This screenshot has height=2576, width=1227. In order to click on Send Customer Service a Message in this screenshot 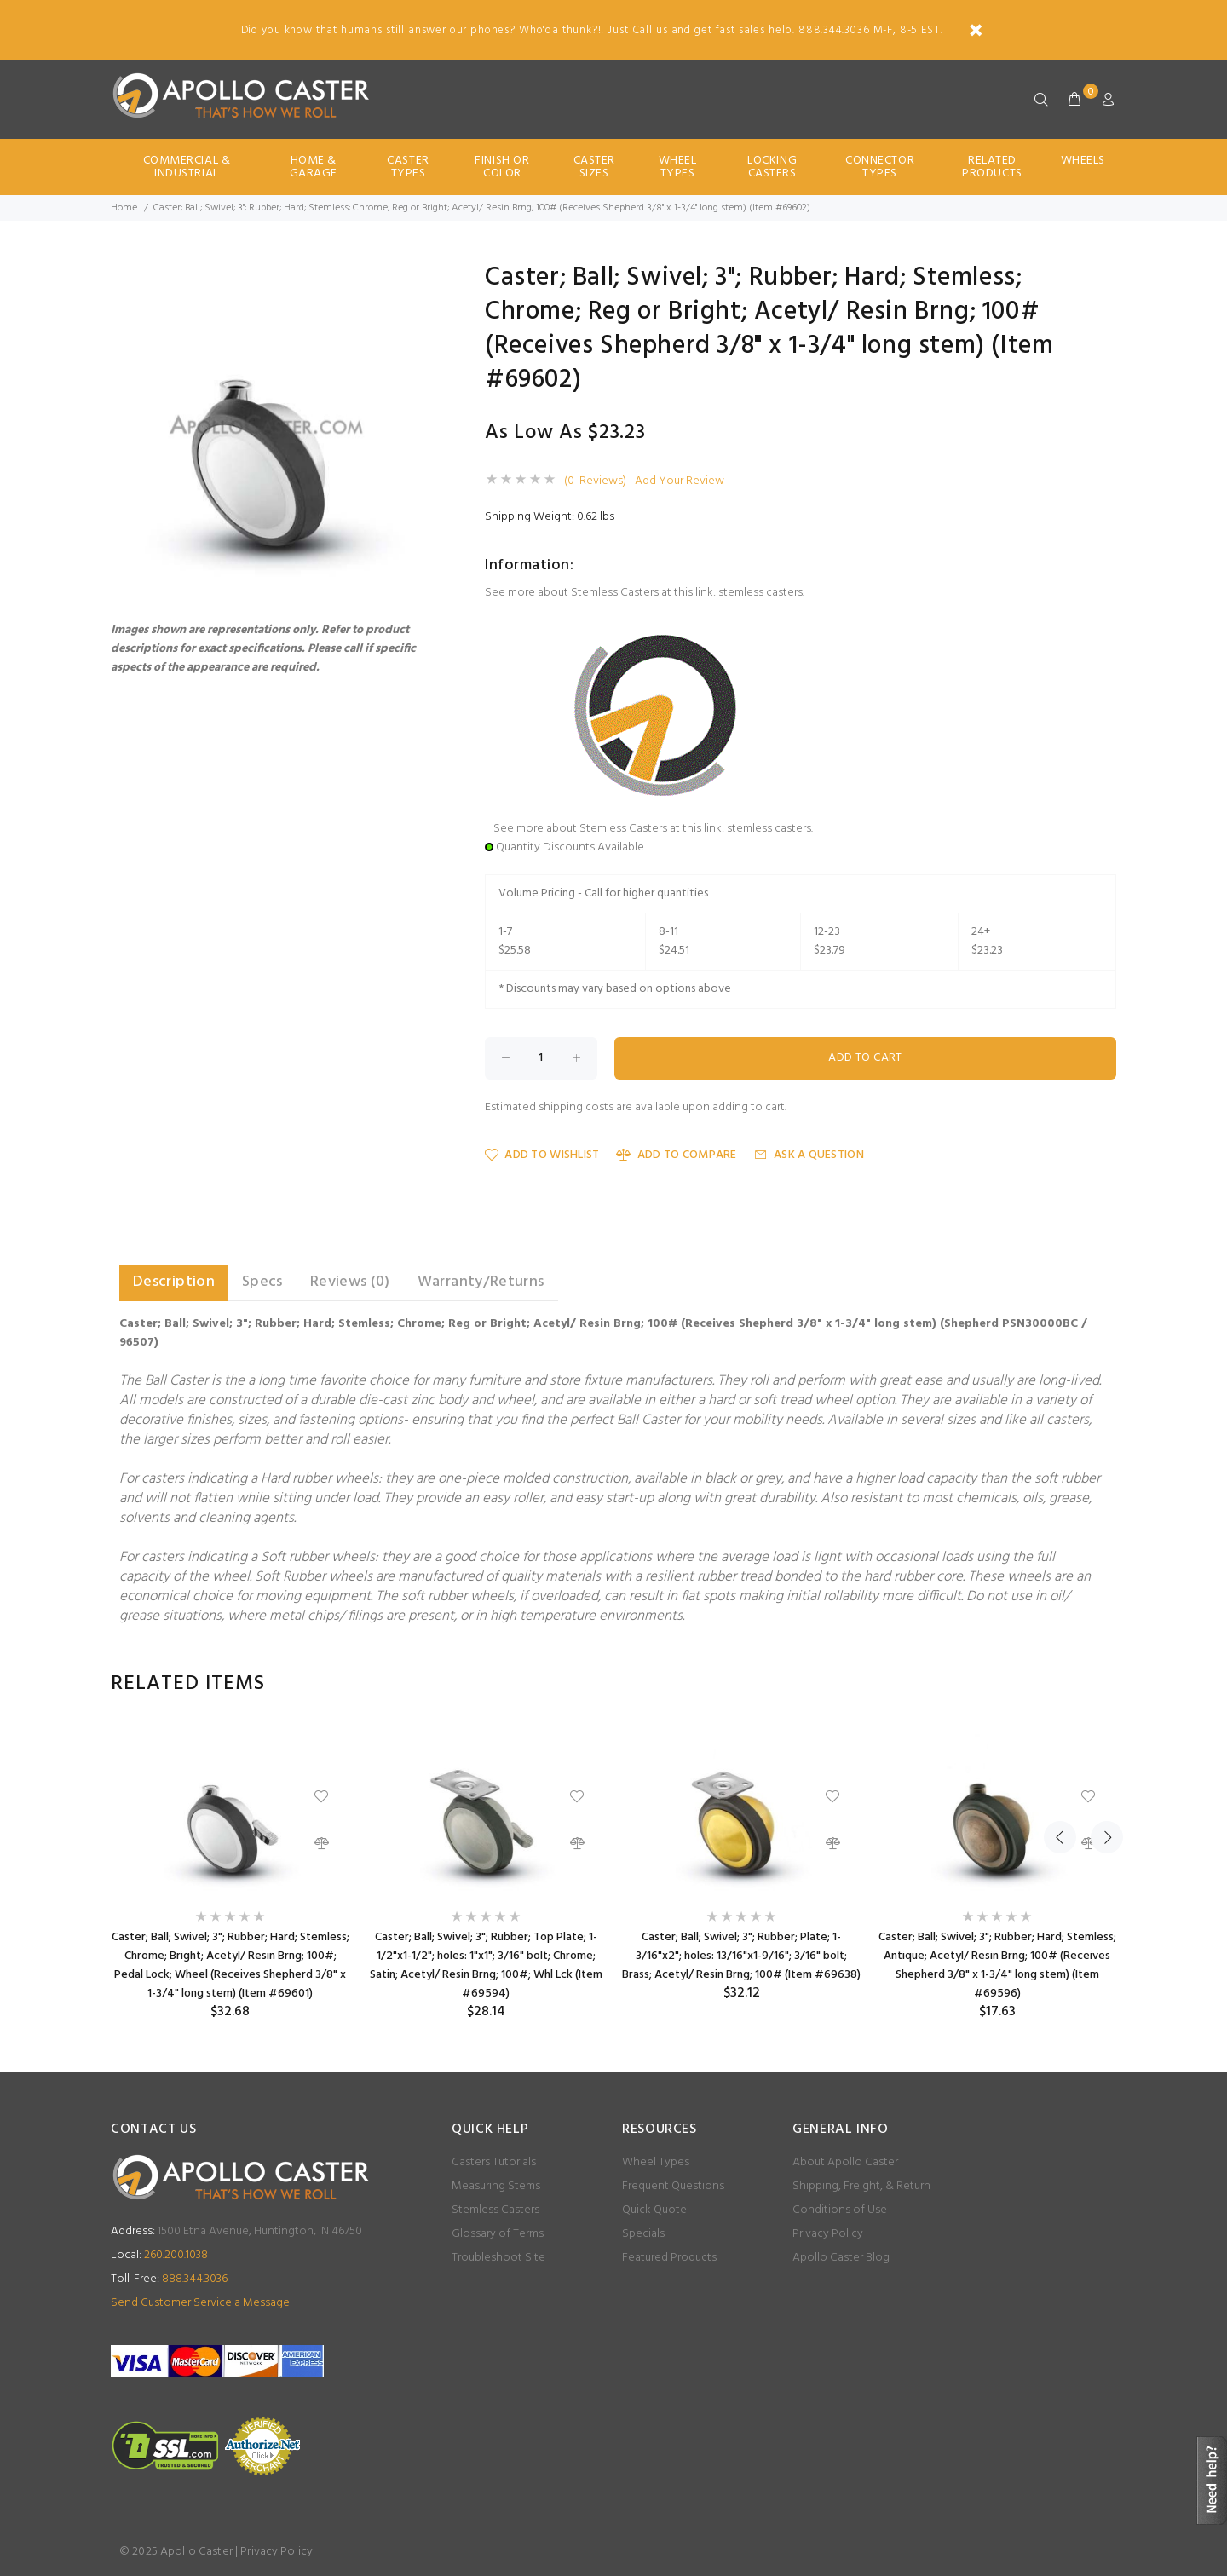, I will do `click(200, 2303)`.